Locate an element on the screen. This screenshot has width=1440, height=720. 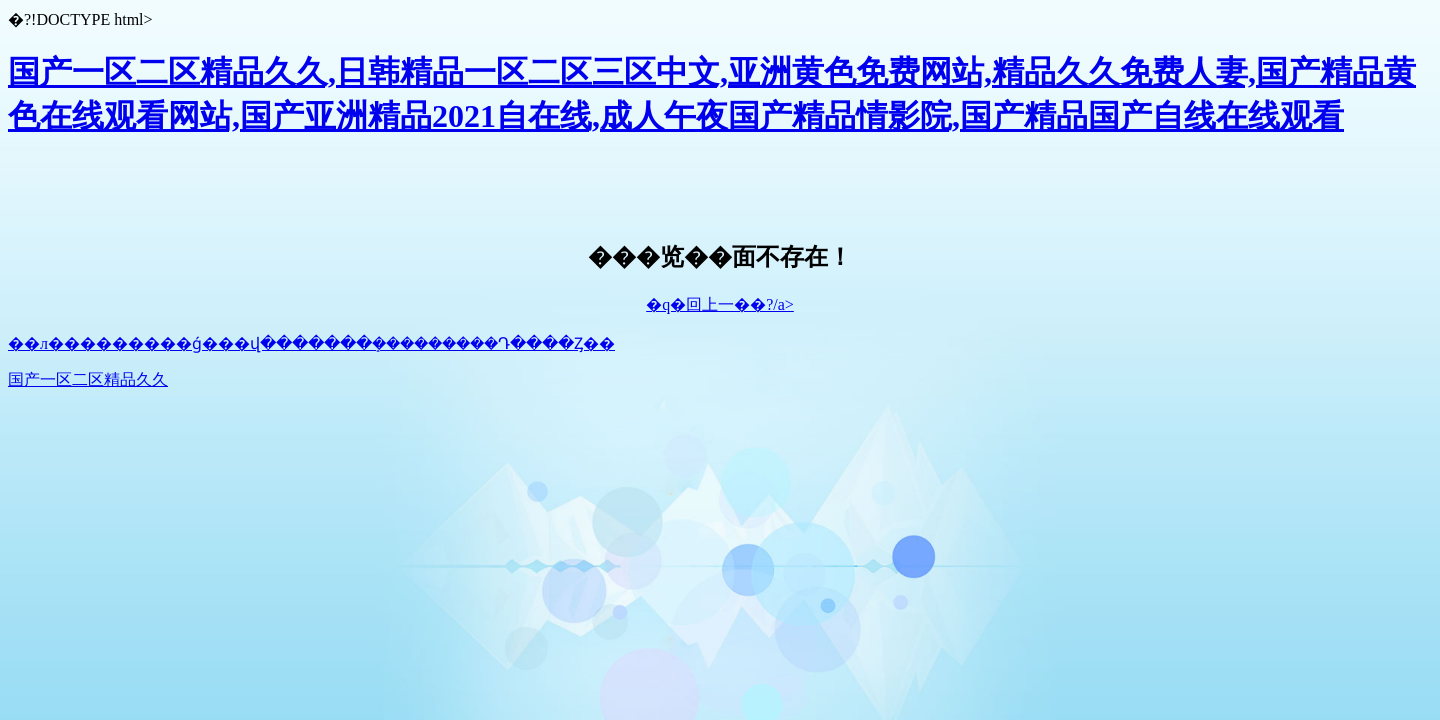
国产一区二区精品久久 is located at coordinates (88, 379).